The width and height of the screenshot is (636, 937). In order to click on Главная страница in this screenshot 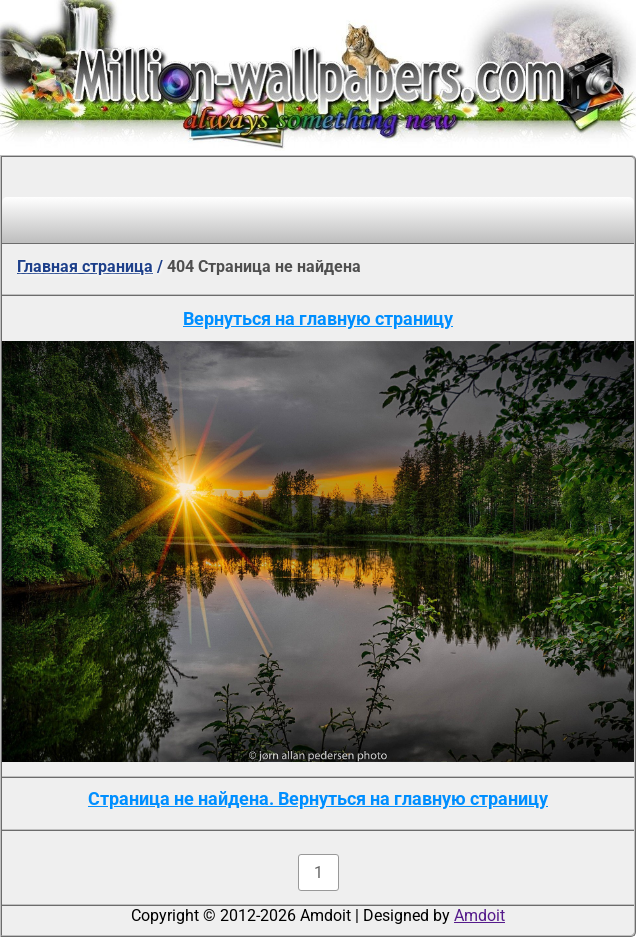, I will do `click(85, 266)`.